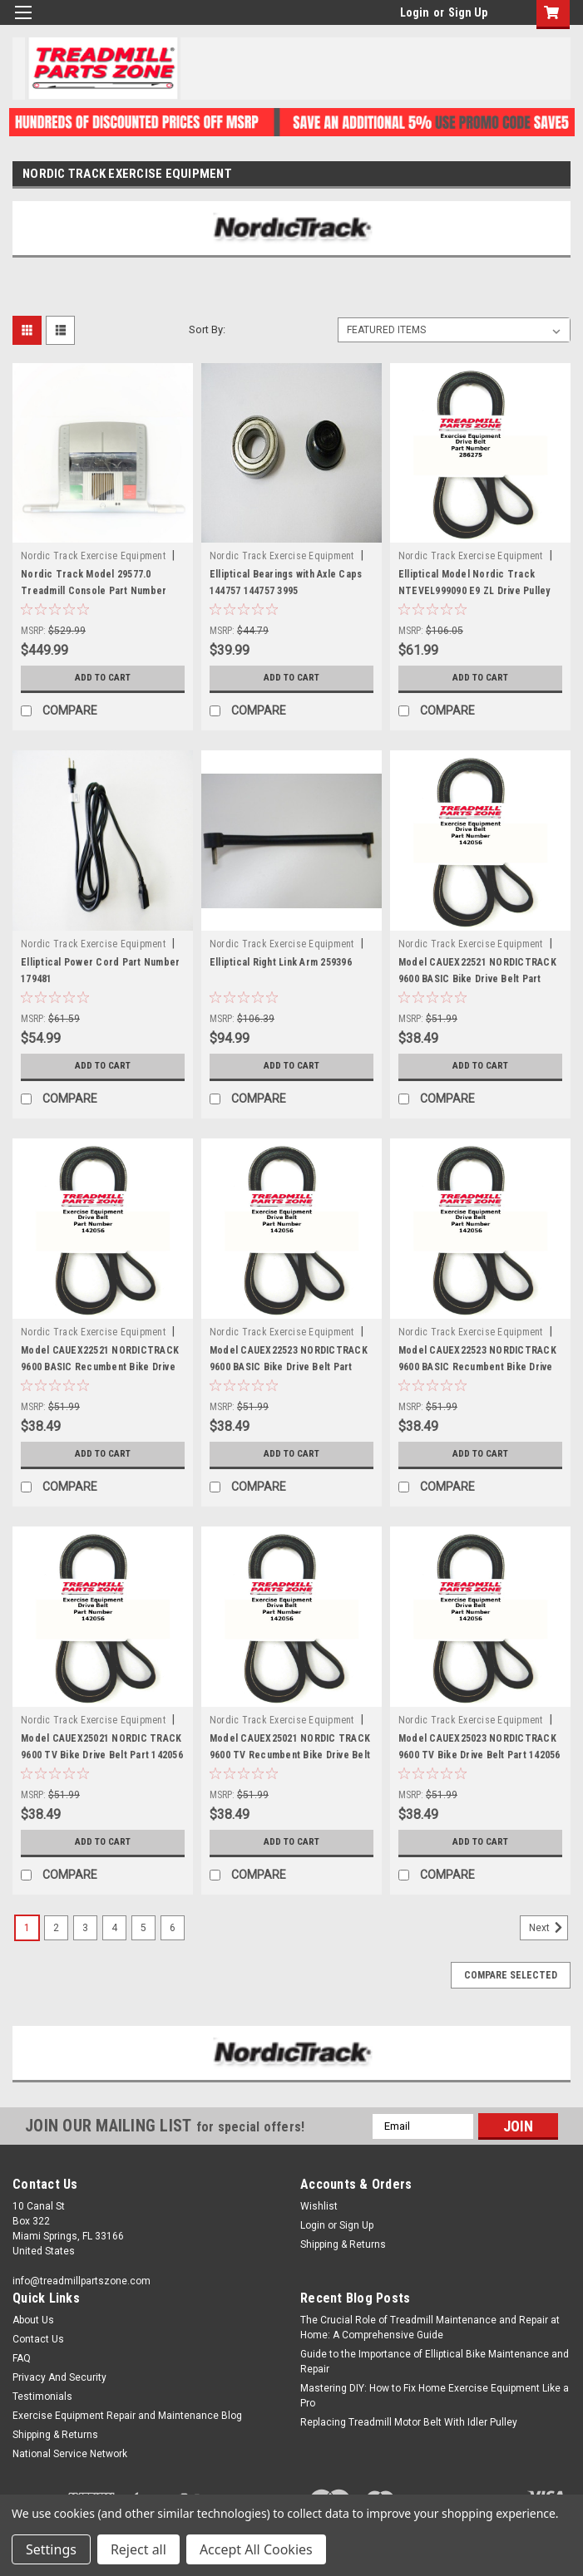  Describe the element at coordinates (27, 1928) in the screenshot. I see `1 [Page 1 of 6]` at that location.